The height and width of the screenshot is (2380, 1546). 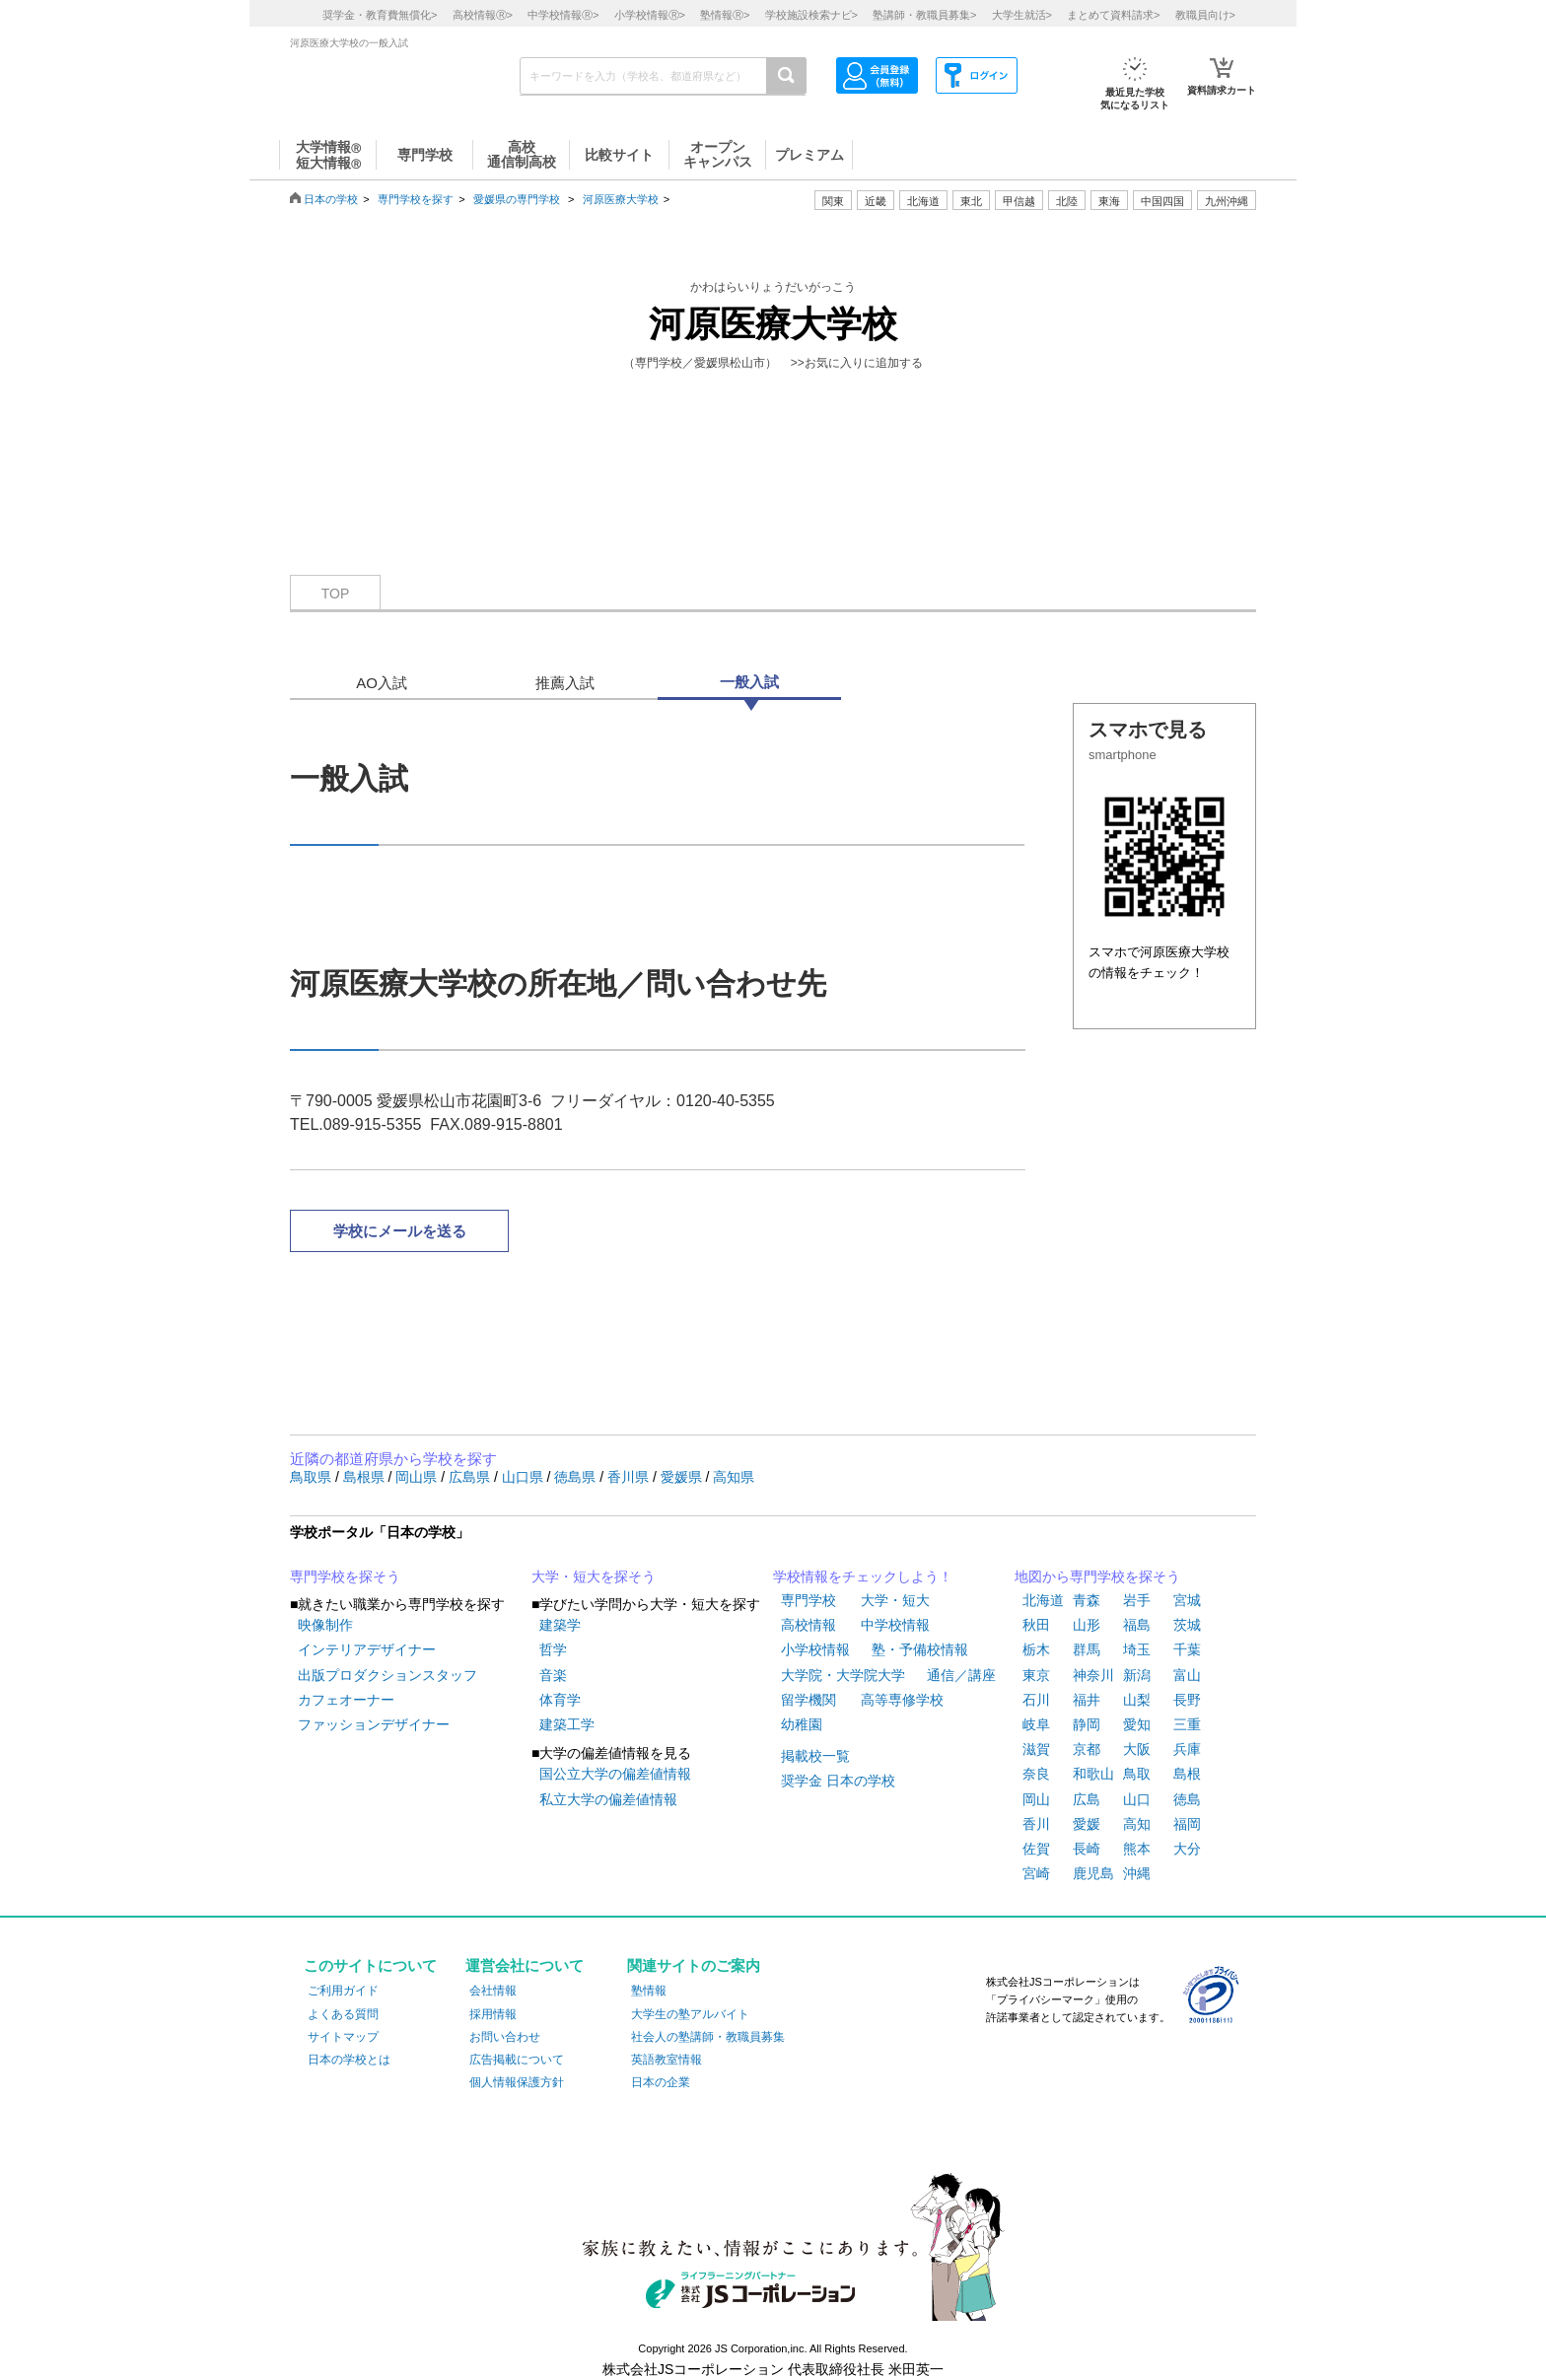 I want to click on 山口, so click(x=1137, y=1799).